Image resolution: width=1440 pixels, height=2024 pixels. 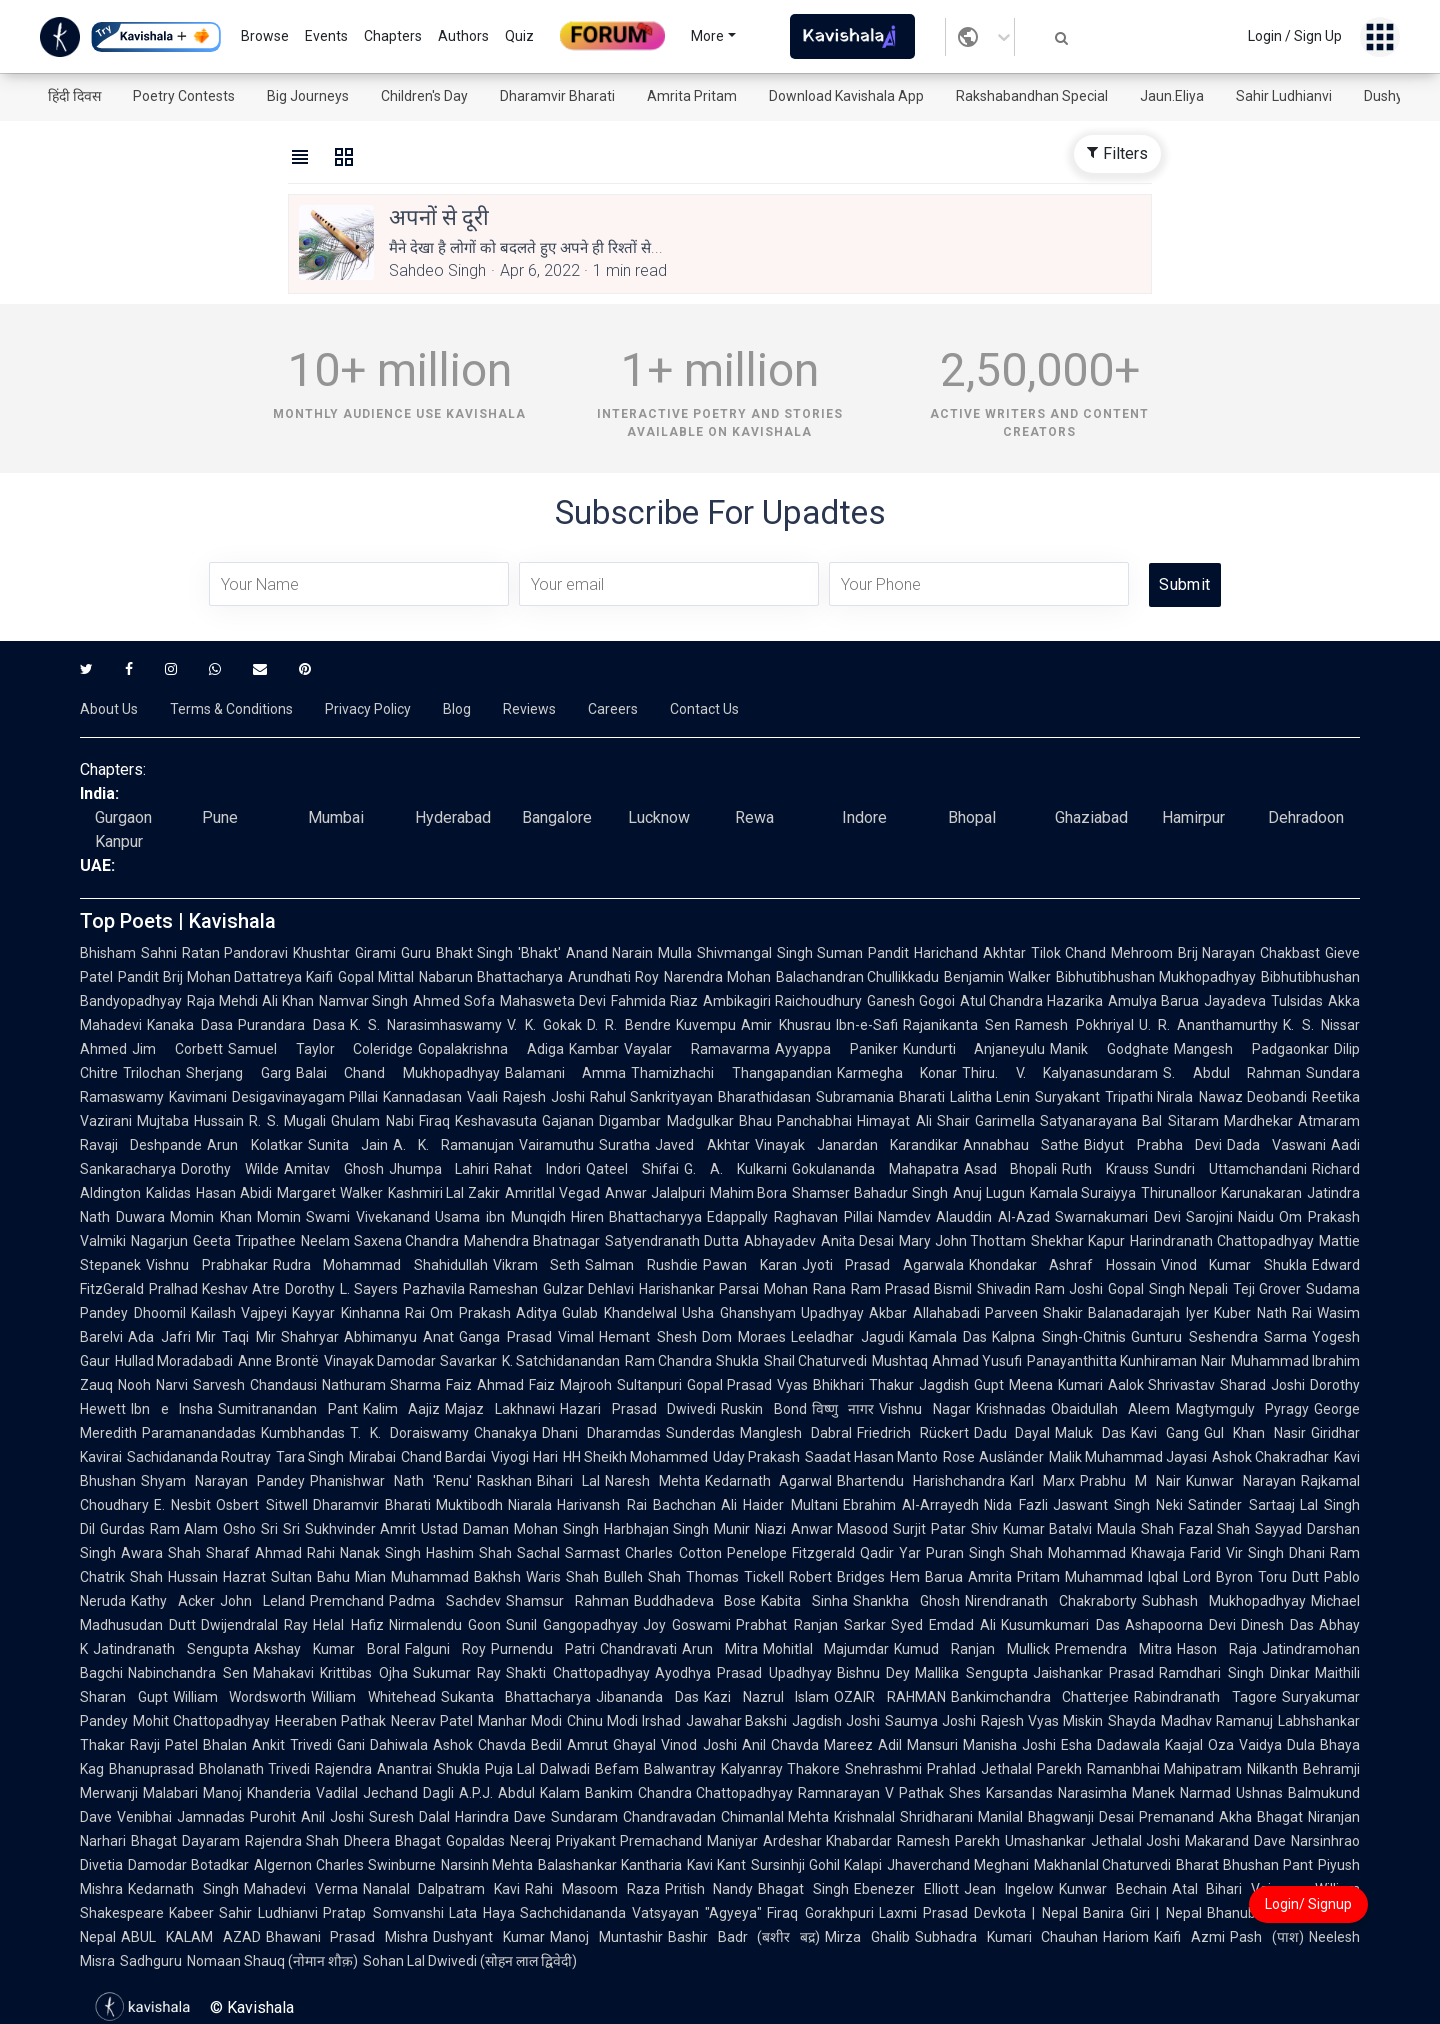 I want to click on Kalim Aajiz, so click(x=402, y=1409).